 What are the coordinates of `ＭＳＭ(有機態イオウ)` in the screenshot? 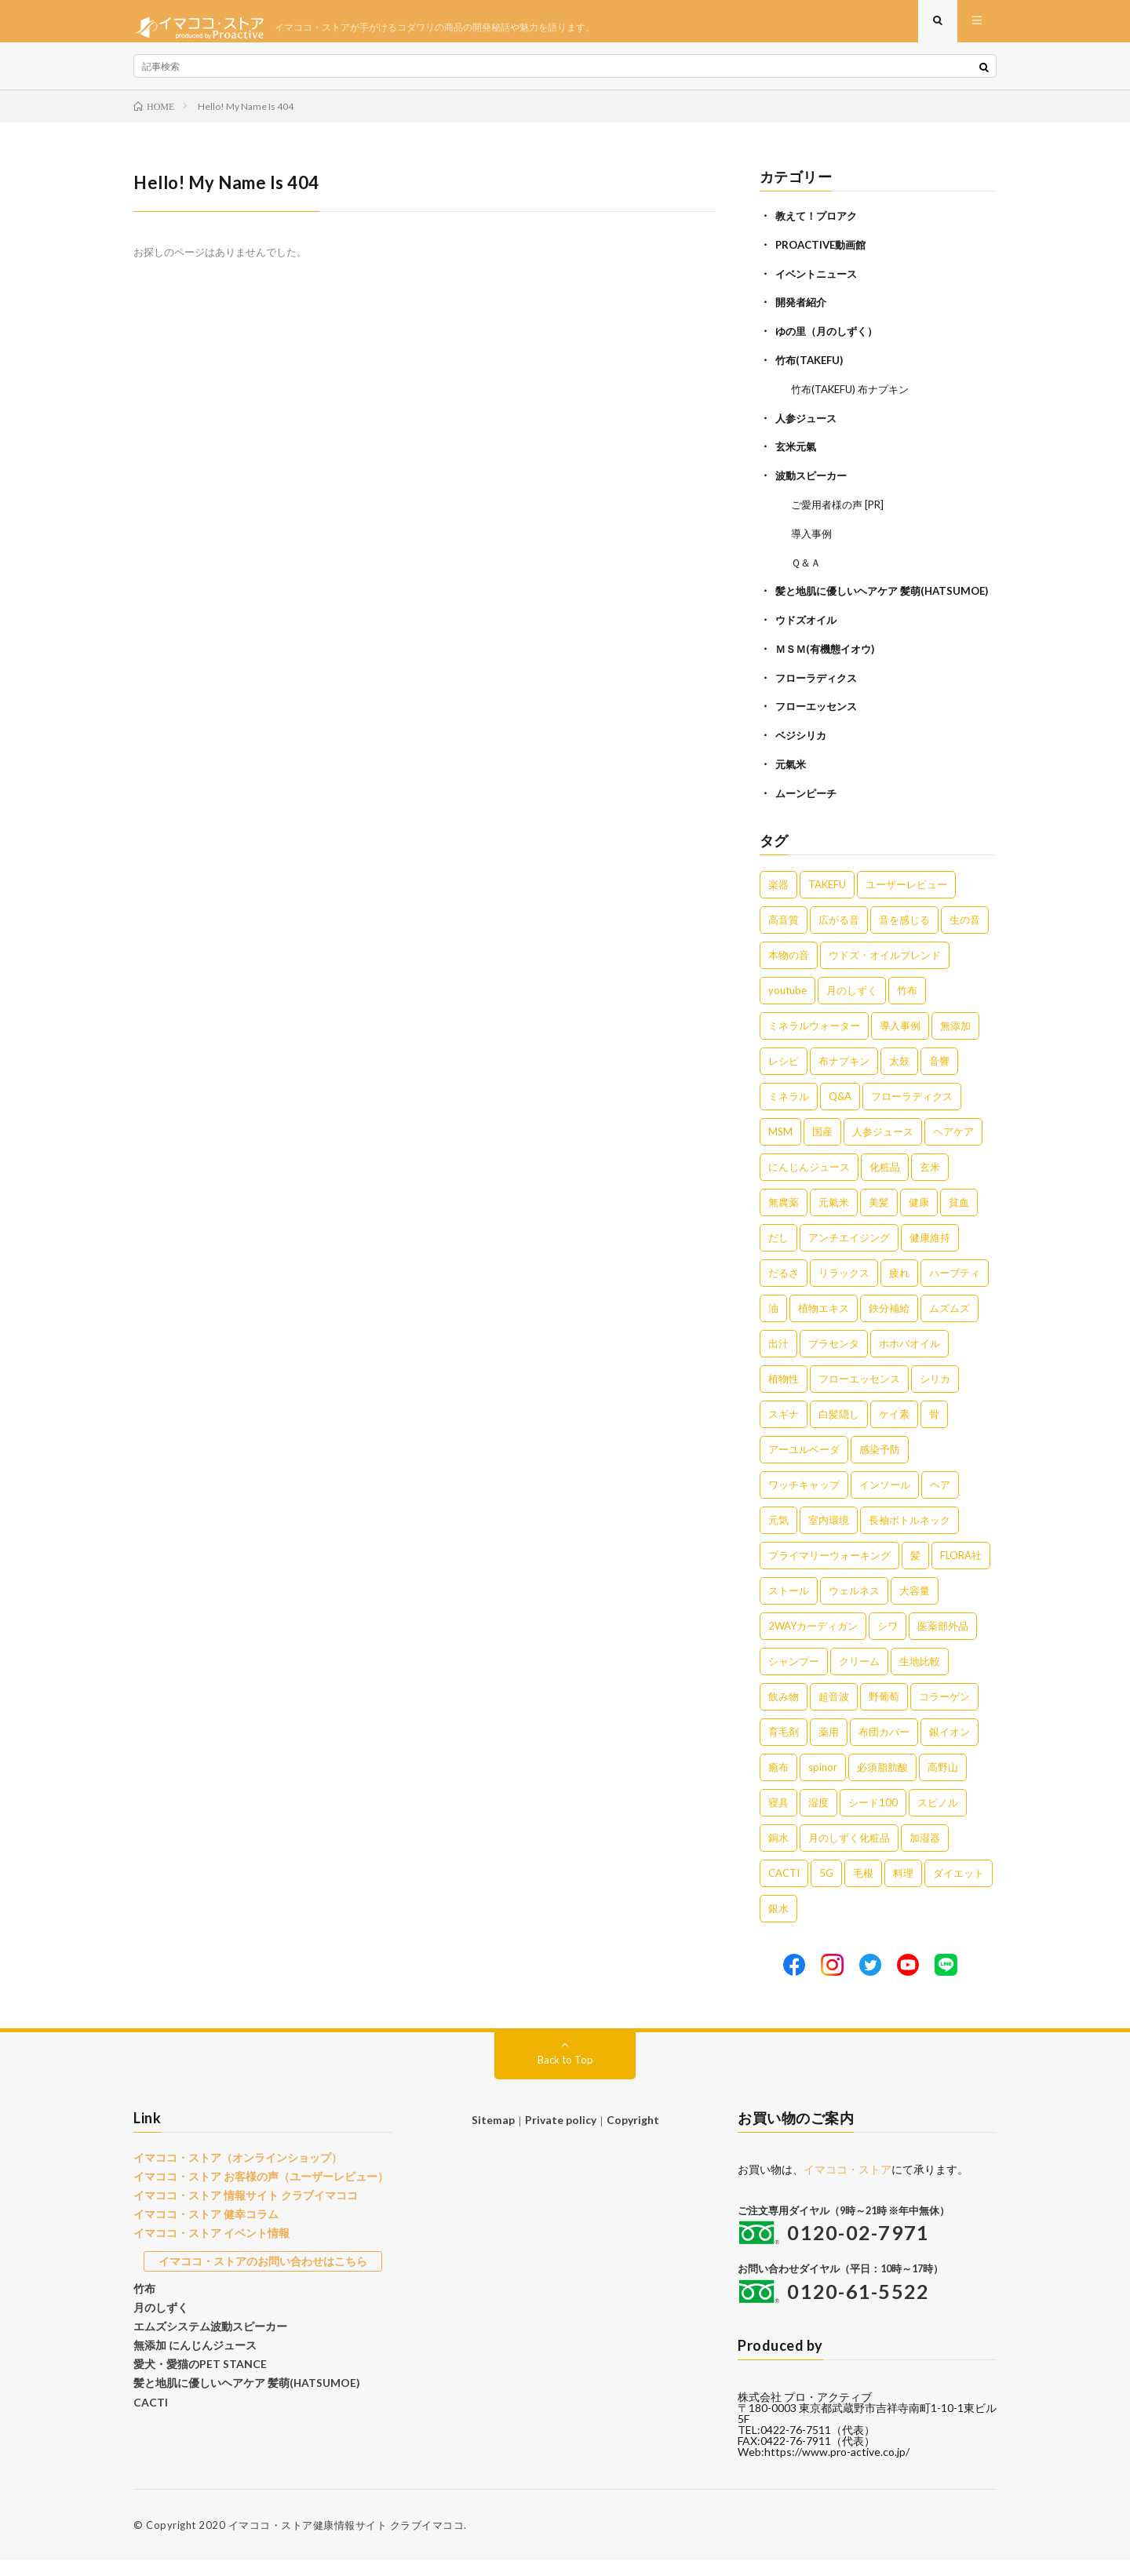 It's located at (828, 668).